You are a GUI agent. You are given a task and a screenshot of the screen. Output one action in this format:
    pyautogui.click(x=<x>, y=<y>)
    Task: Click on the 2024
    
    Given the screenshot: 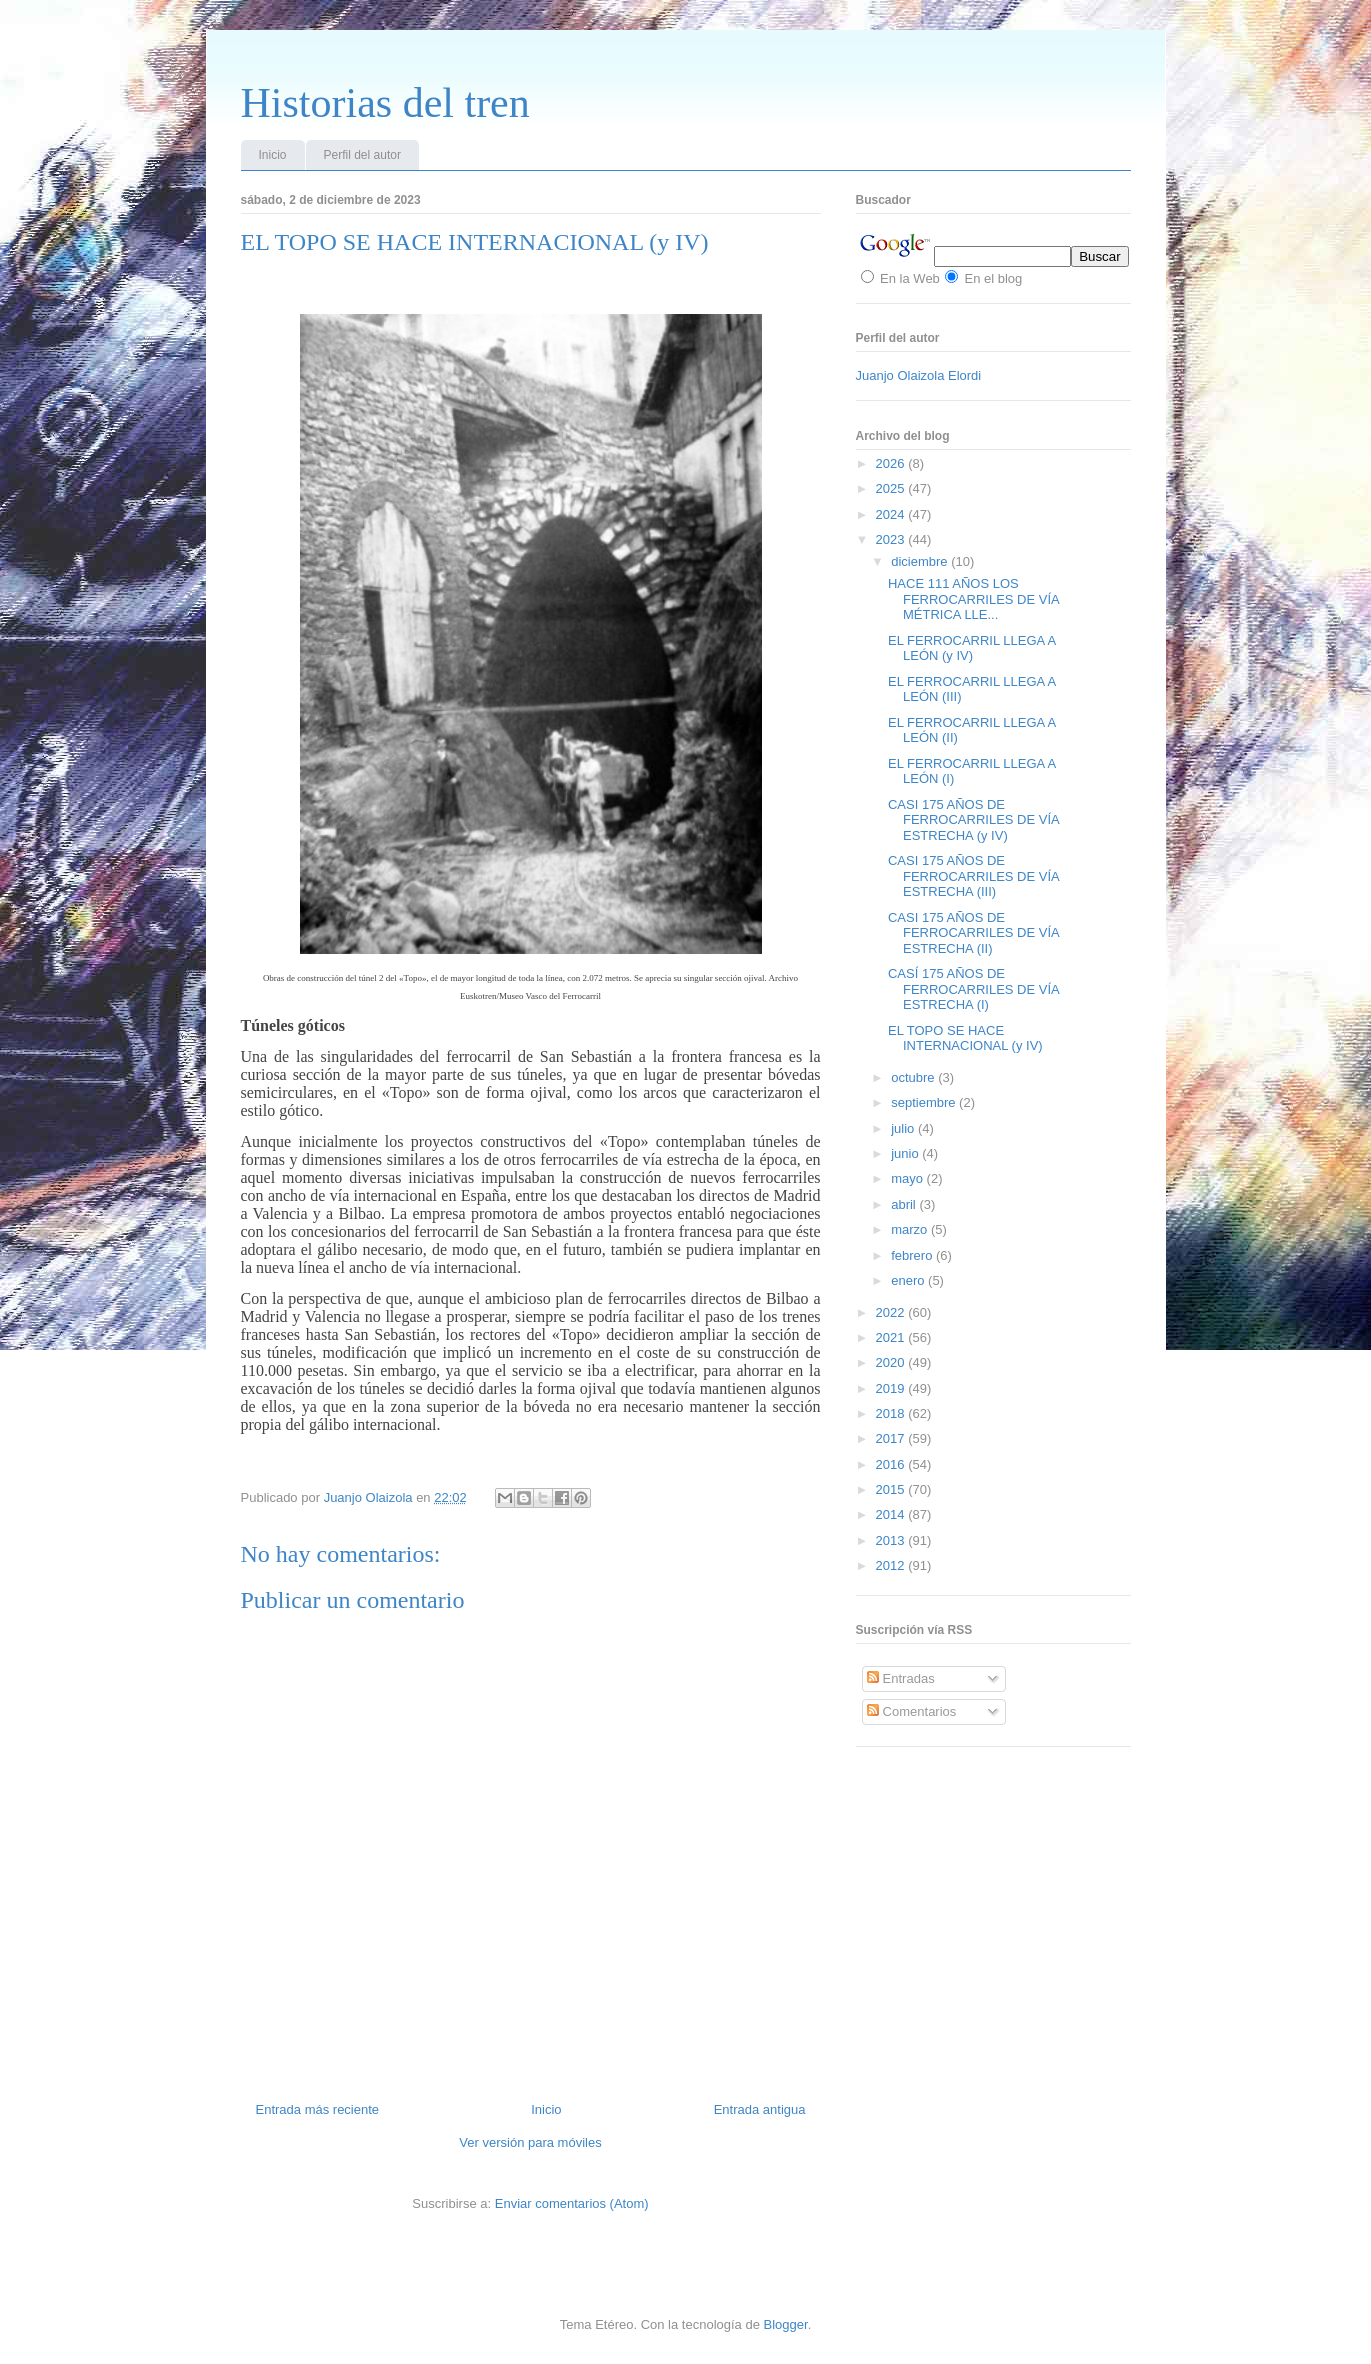 What is the action you would take?
    pyautogui.click(x=892, y=514)
    